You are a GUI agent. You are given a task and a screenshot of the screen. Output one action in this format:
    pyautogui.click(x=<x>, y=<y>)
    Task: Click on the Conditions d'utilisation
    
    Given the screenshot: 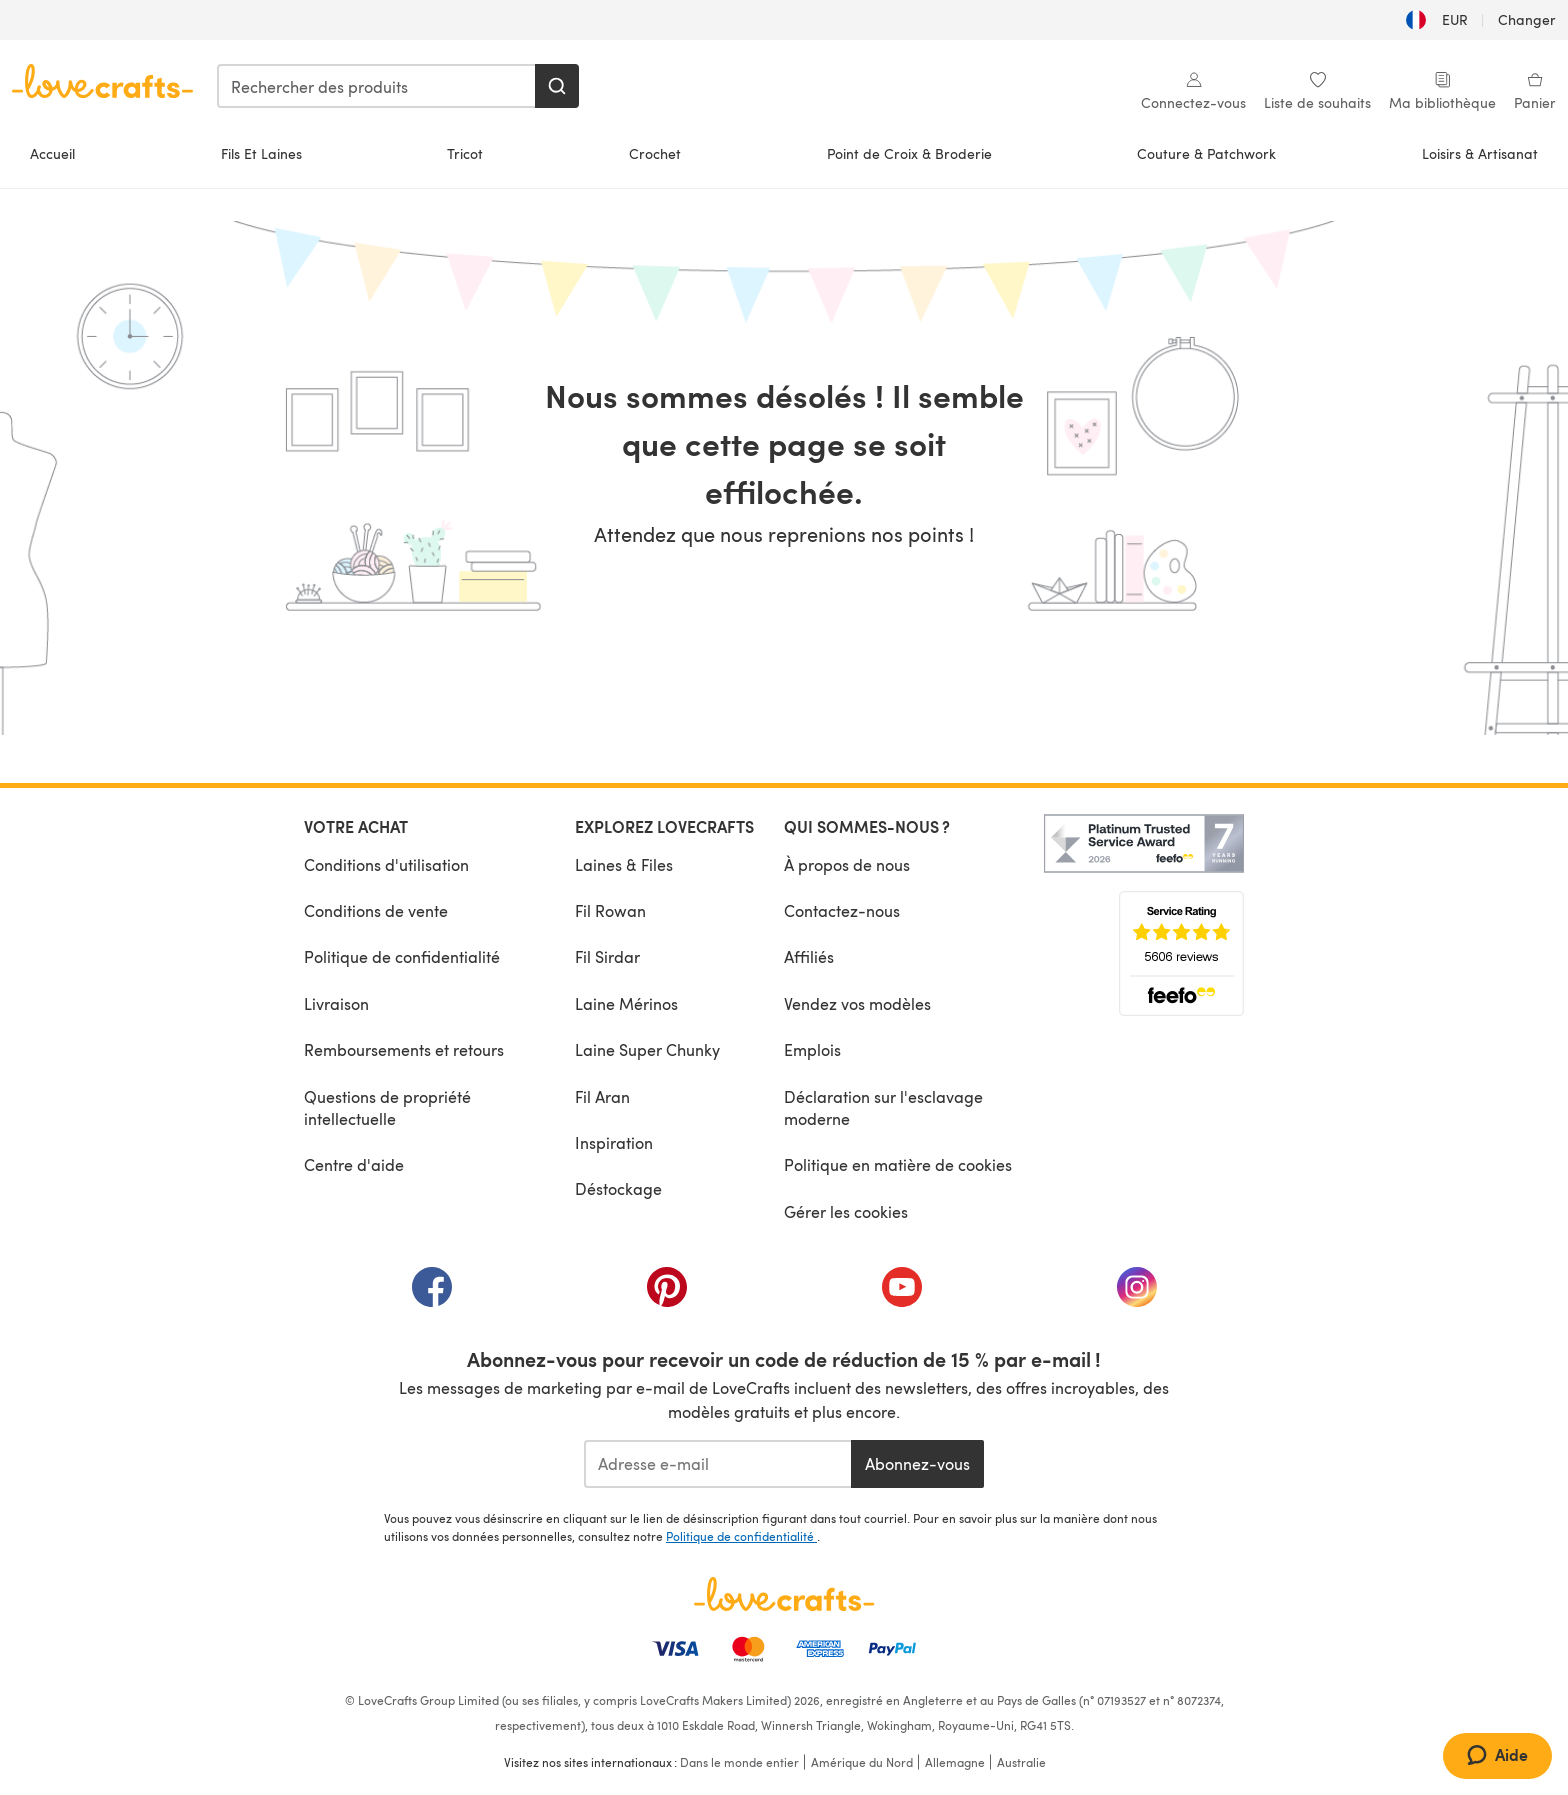 What is the action you would take?
    pyautogui.click(x=386, y=864)
    